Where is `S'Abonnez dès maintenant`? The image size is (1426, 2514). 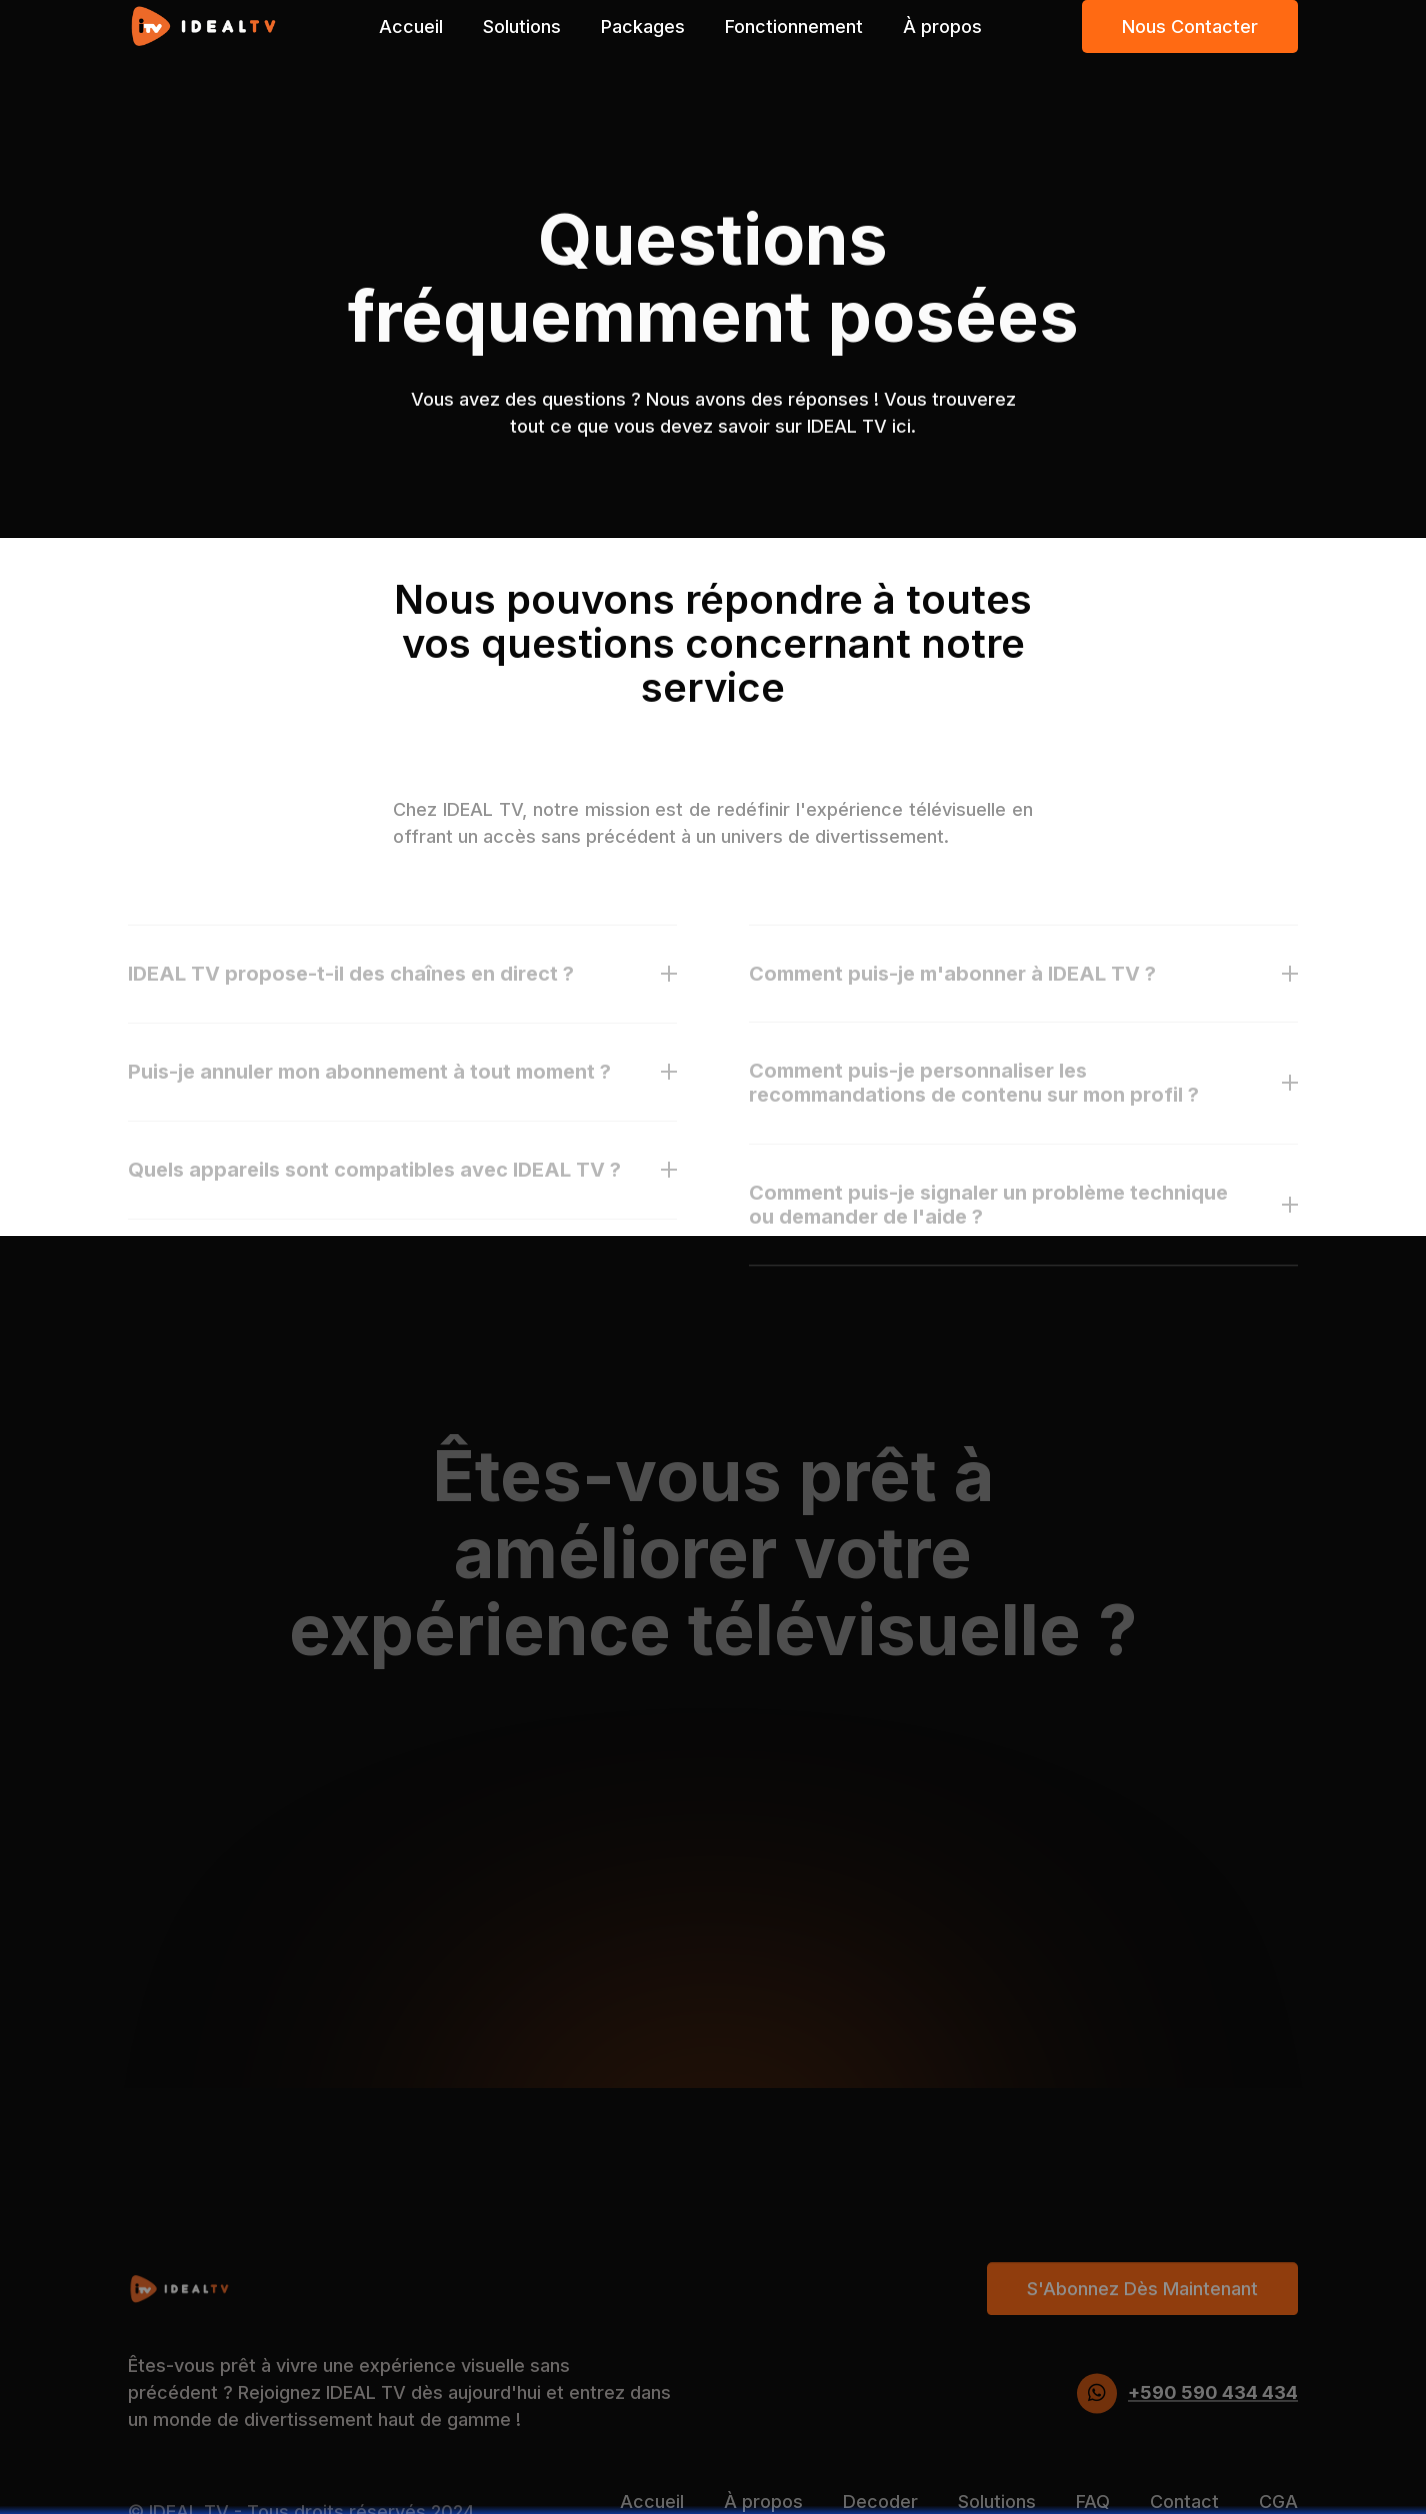 S'Abonnez dès maintenant is located at coordinates (1142, 2320).